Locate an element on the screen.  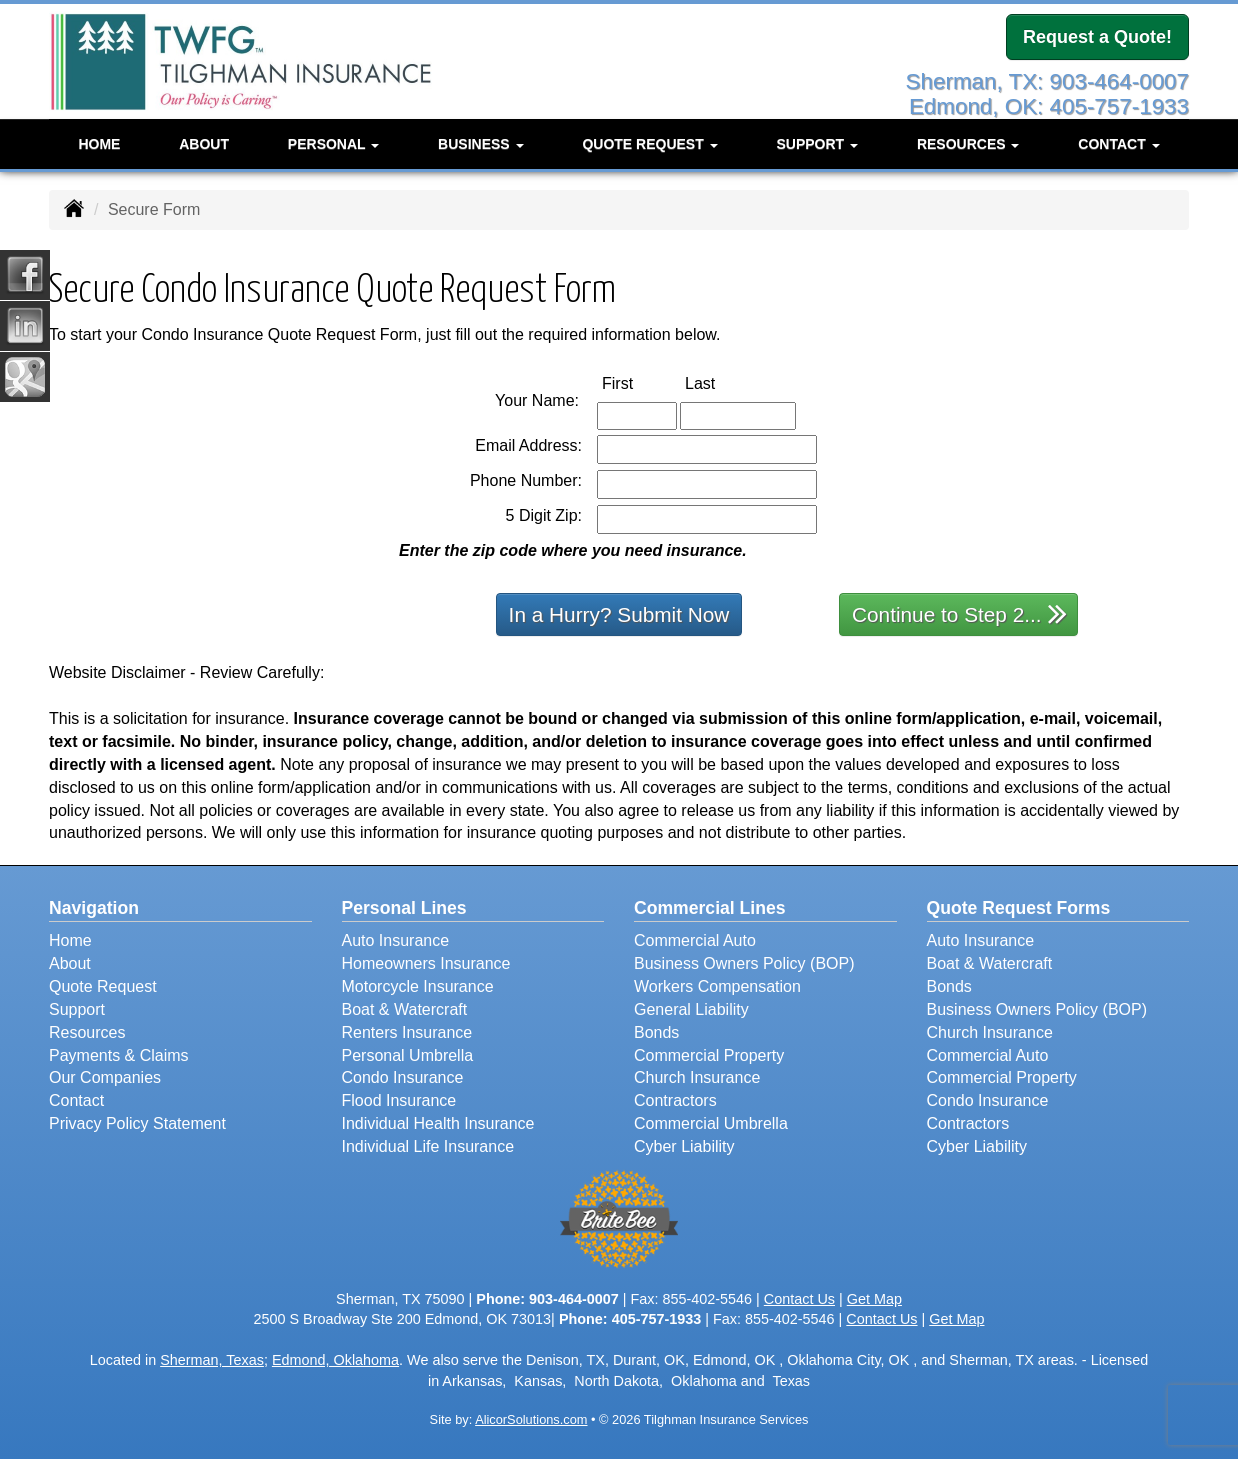
Resources is located at coordinates (87, 1032).